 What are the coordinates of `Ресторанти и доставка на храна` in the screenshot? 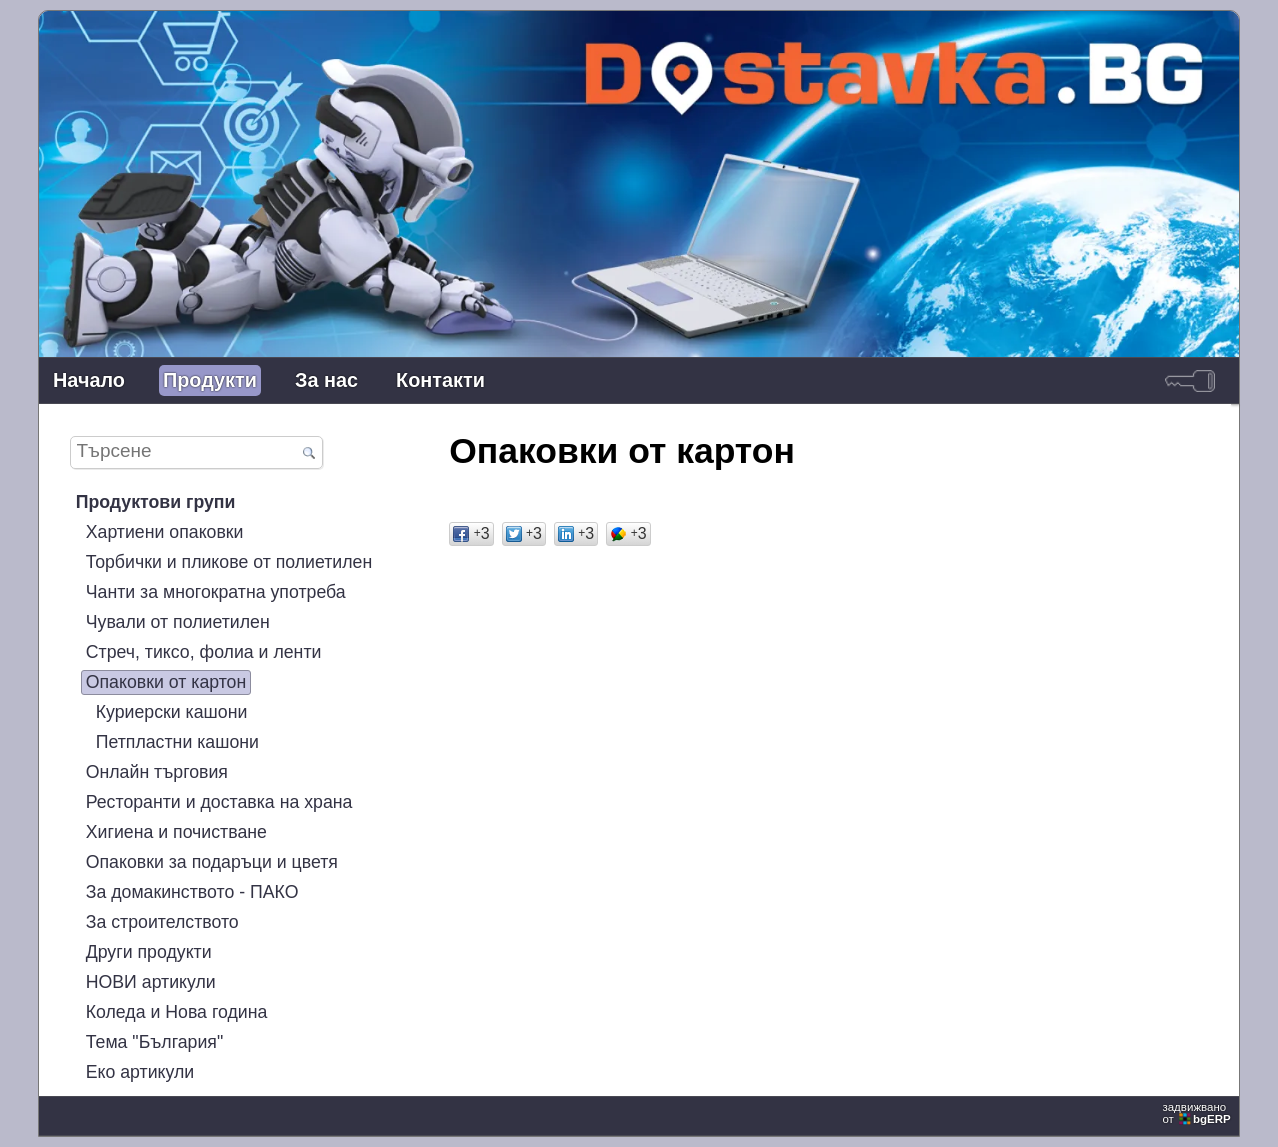 It's located at (219, 802).